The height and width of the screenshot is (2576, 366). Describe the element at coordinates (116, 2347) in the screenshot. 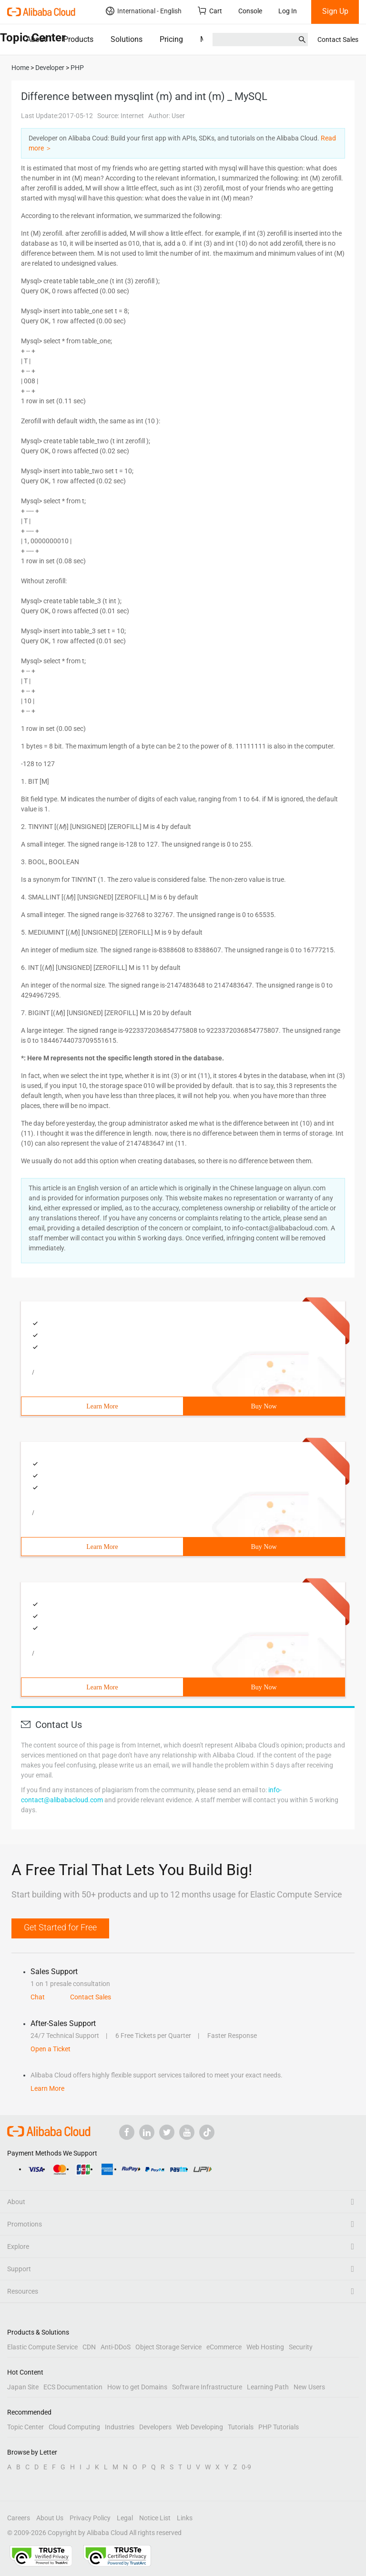

I see `Anti-DDoS` at that location.